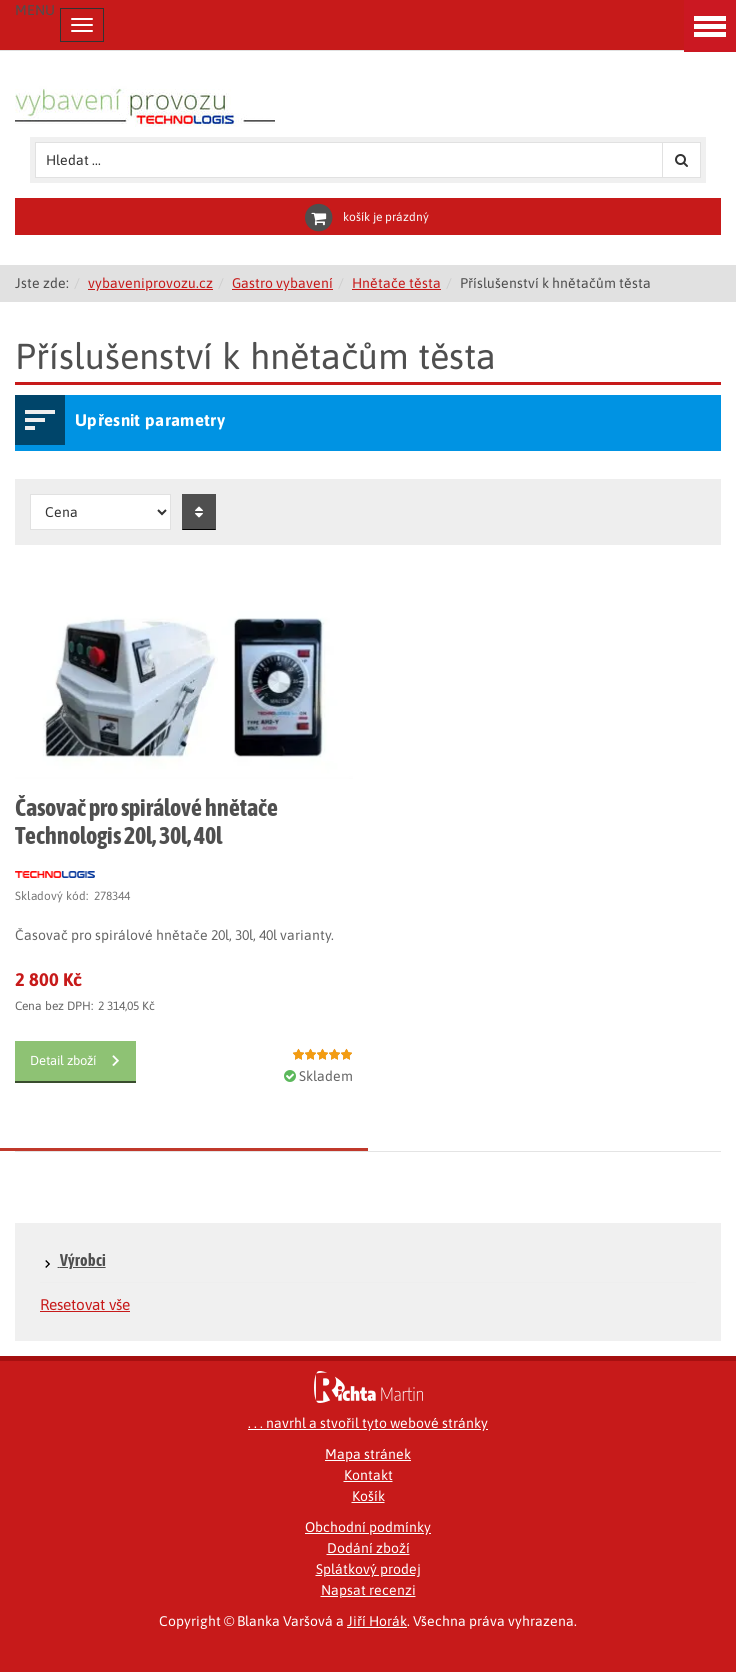 This screenshot has width=736, height=1672. I want to click on Časovač pro spirálové hnětače Technologis 20l, 30l, 40l, so click(146, 821).